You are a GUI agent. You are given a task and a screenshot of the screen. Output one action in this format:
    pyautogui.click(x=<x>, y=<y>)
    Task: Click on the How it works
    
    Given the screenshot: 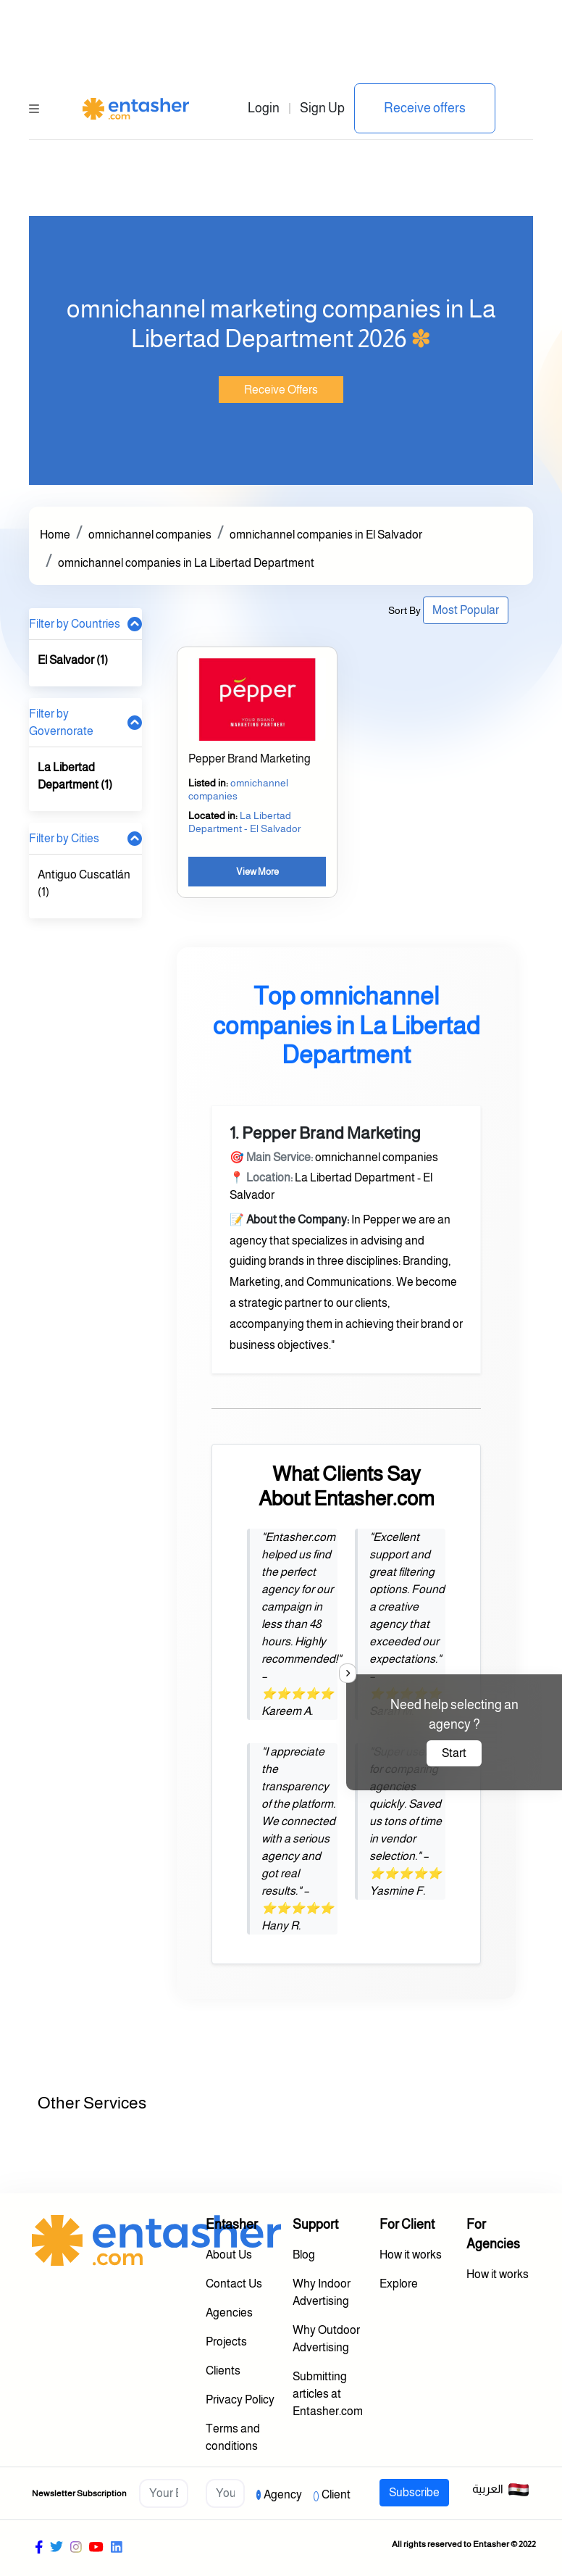 What is the action you would take?
    pyautogui.click(x=410, y=2254)
    